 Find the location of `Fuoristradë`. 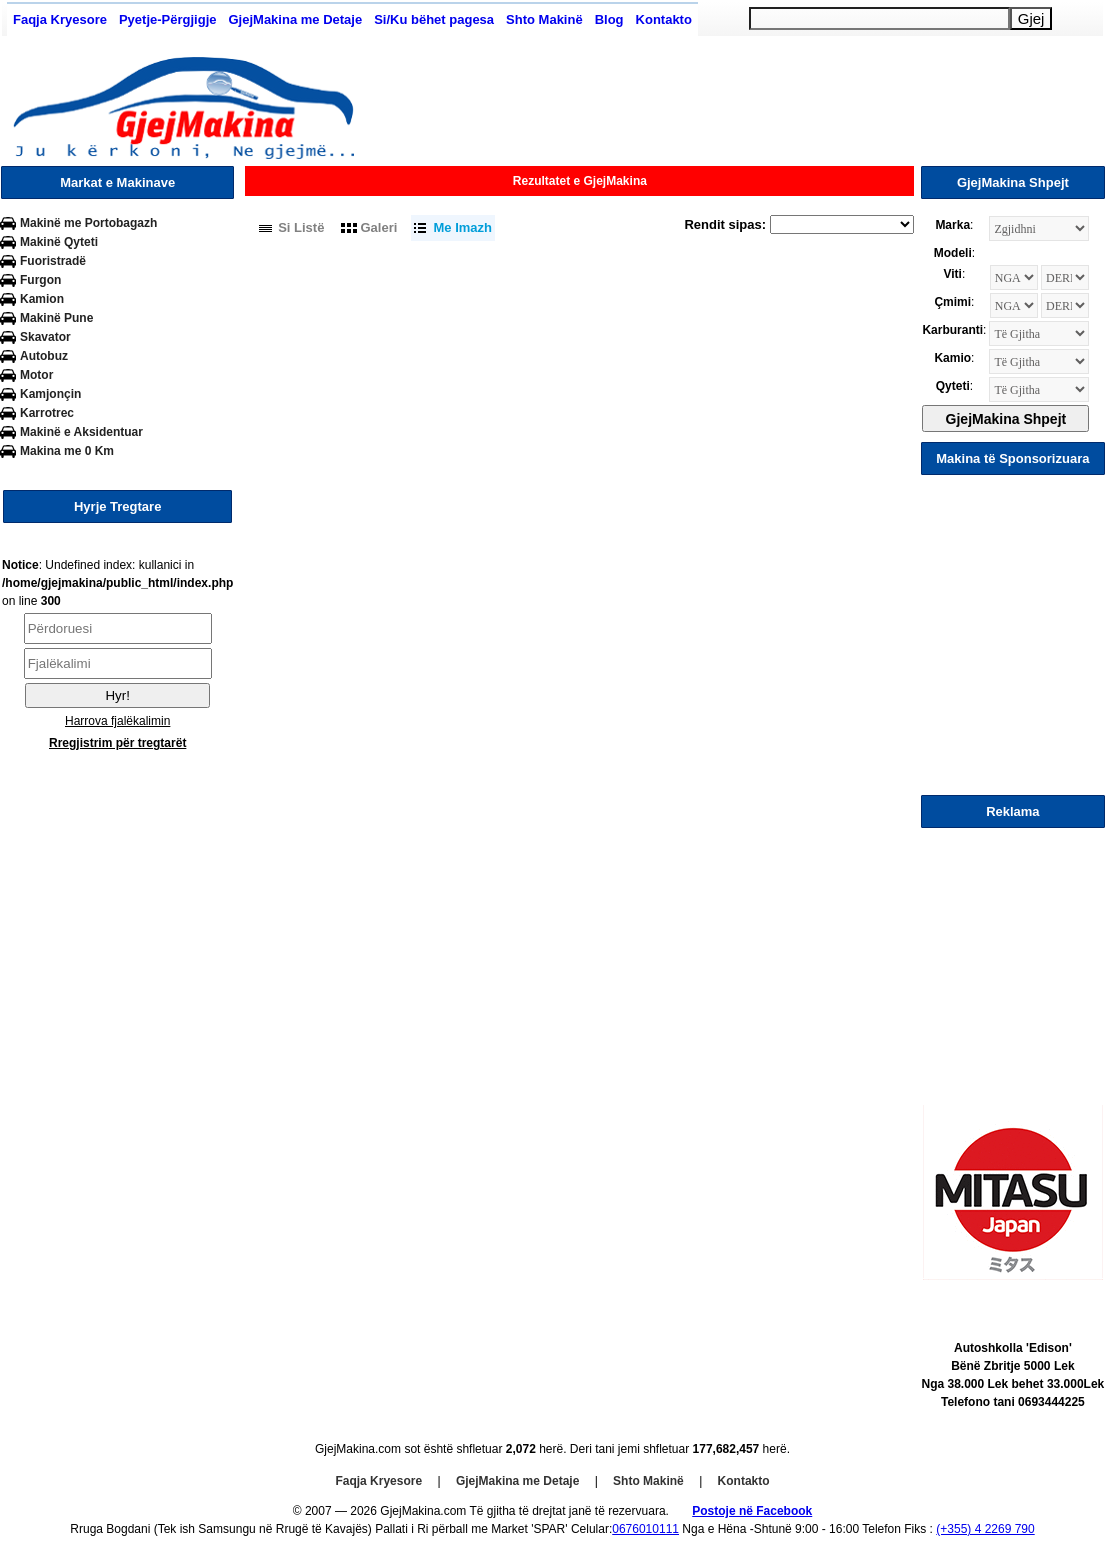

Fuoristradë is located at coordinates (53, 261).